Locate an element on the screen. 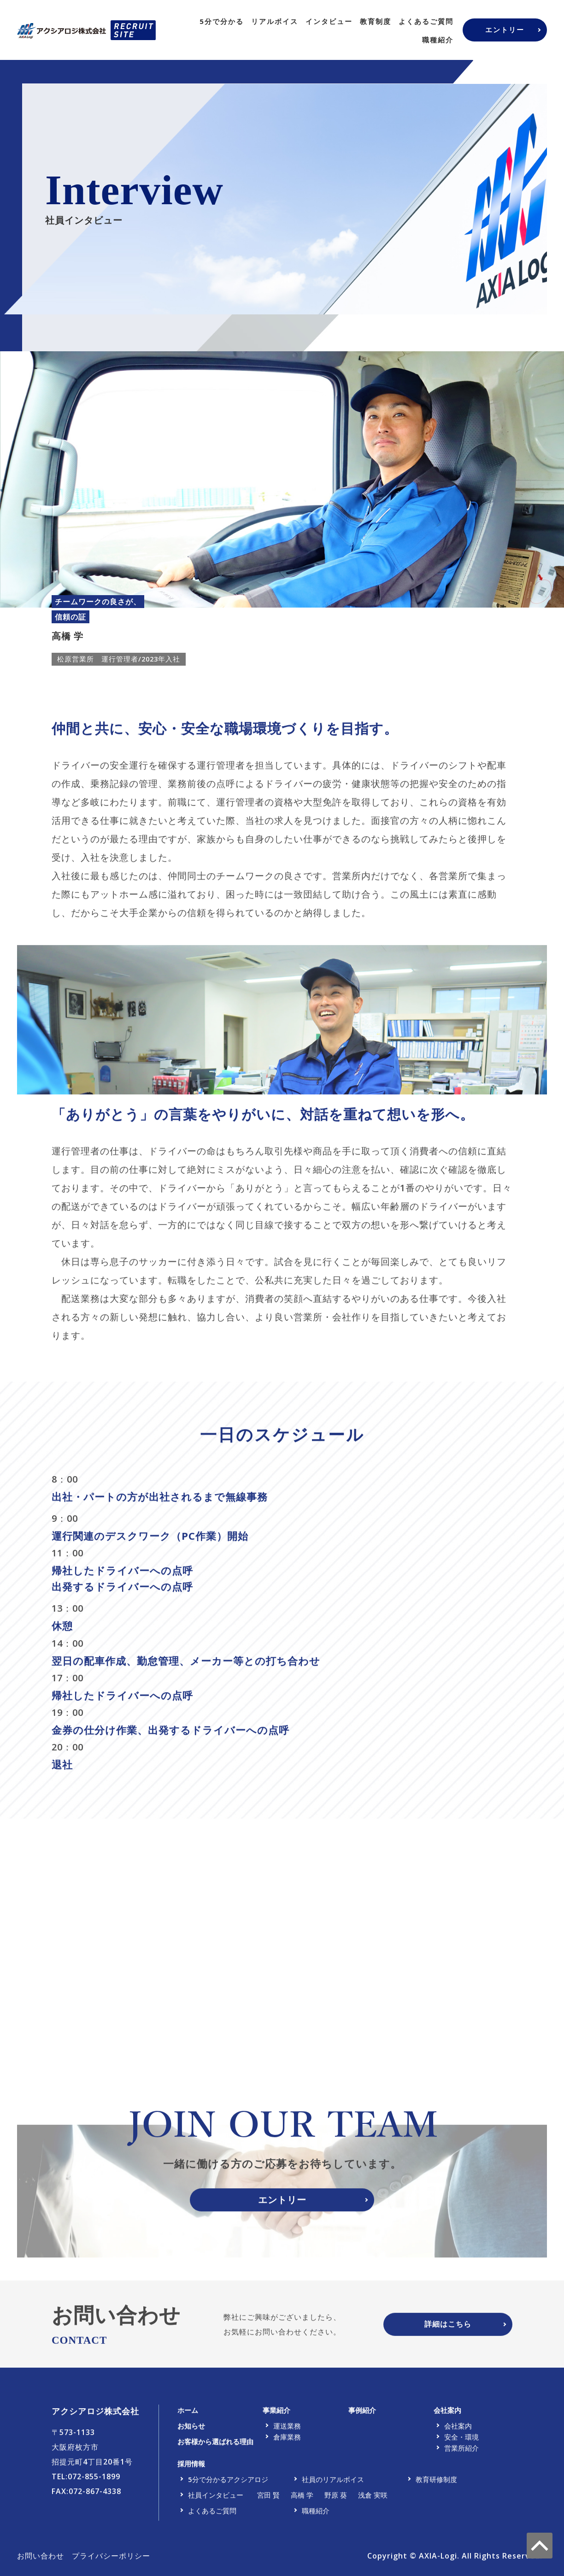 The width and height of the screenshot is (564, 2576). お問い合わせ is located at coordinates (40, 2561).